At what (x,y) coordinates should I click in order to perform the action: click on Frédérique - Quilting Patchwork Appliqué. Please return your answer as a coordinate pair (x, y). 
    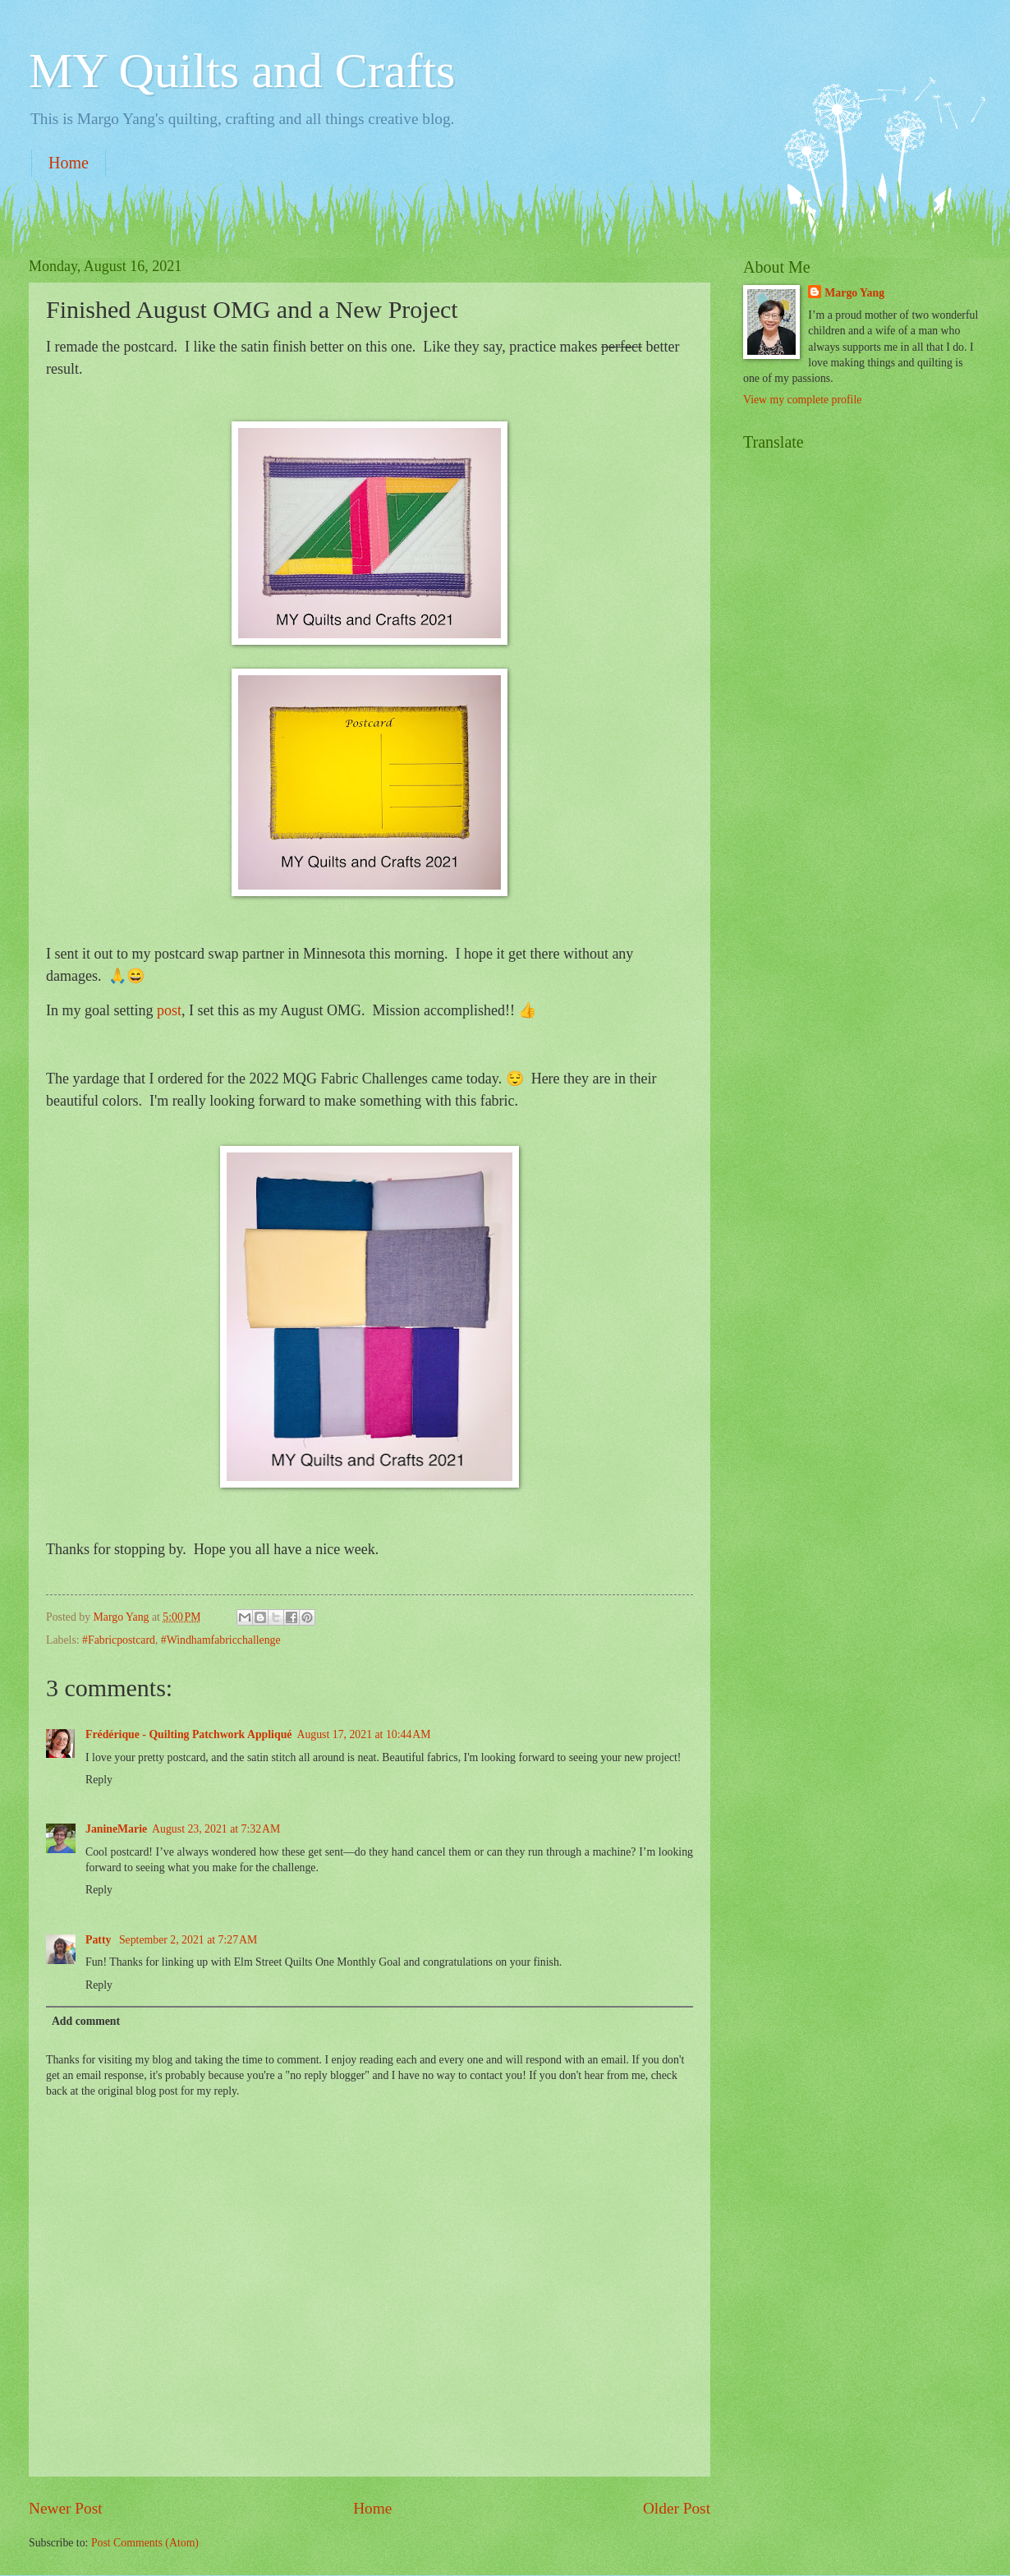
    Looking at the image, I should click on (188, 1734).